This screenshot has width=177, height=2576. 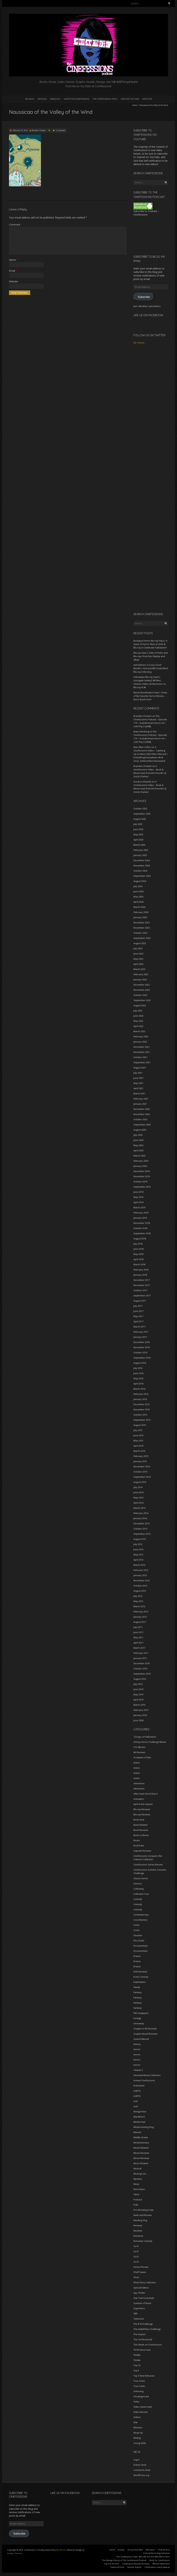 I want to click on Wrap-Up, so click(x=138, y=2432).